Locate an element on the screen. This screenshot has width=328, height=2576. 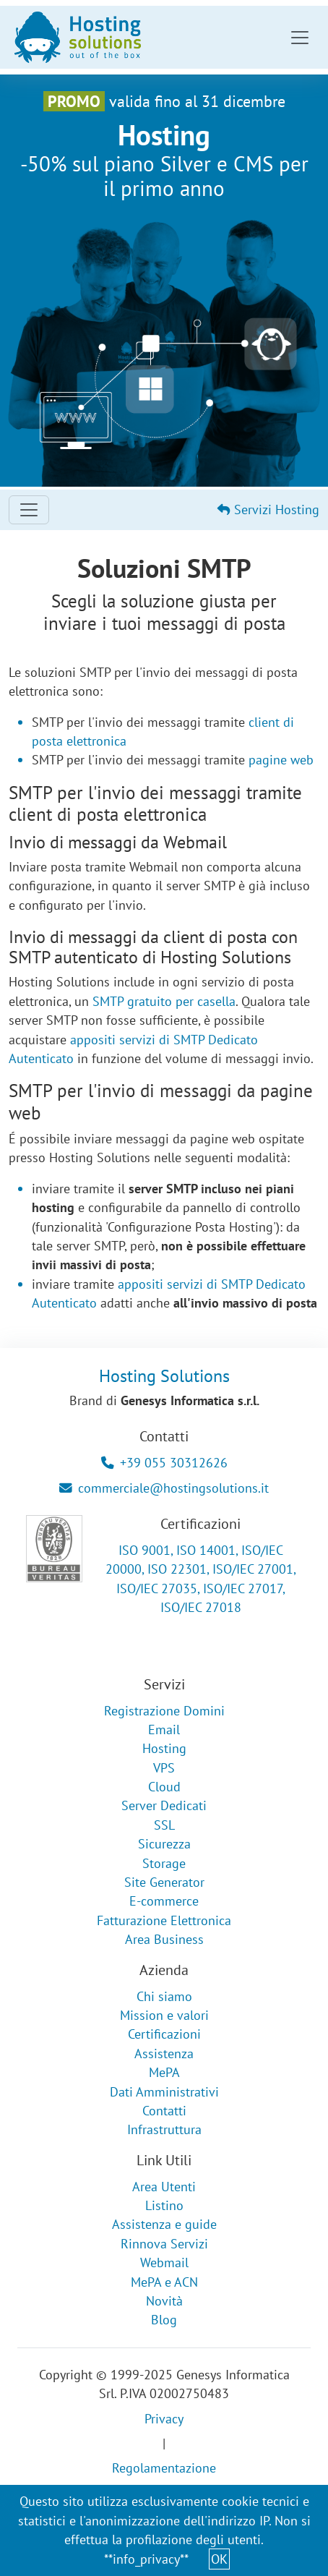
Rinnova Servizi is located at coordinates (164, 2243).